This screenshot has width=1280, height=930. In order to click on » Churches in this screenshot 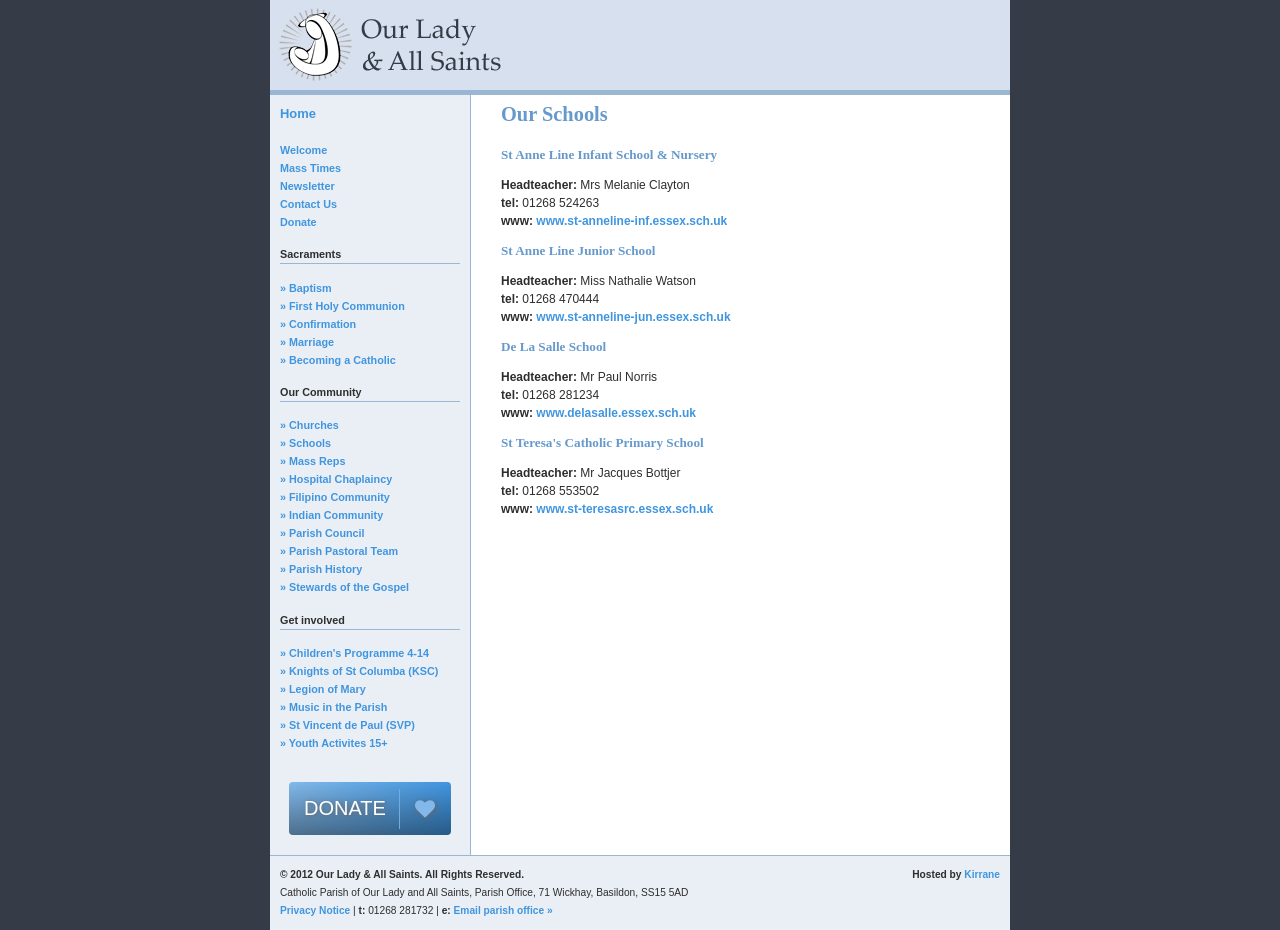, I will do `click(309, 425)`.